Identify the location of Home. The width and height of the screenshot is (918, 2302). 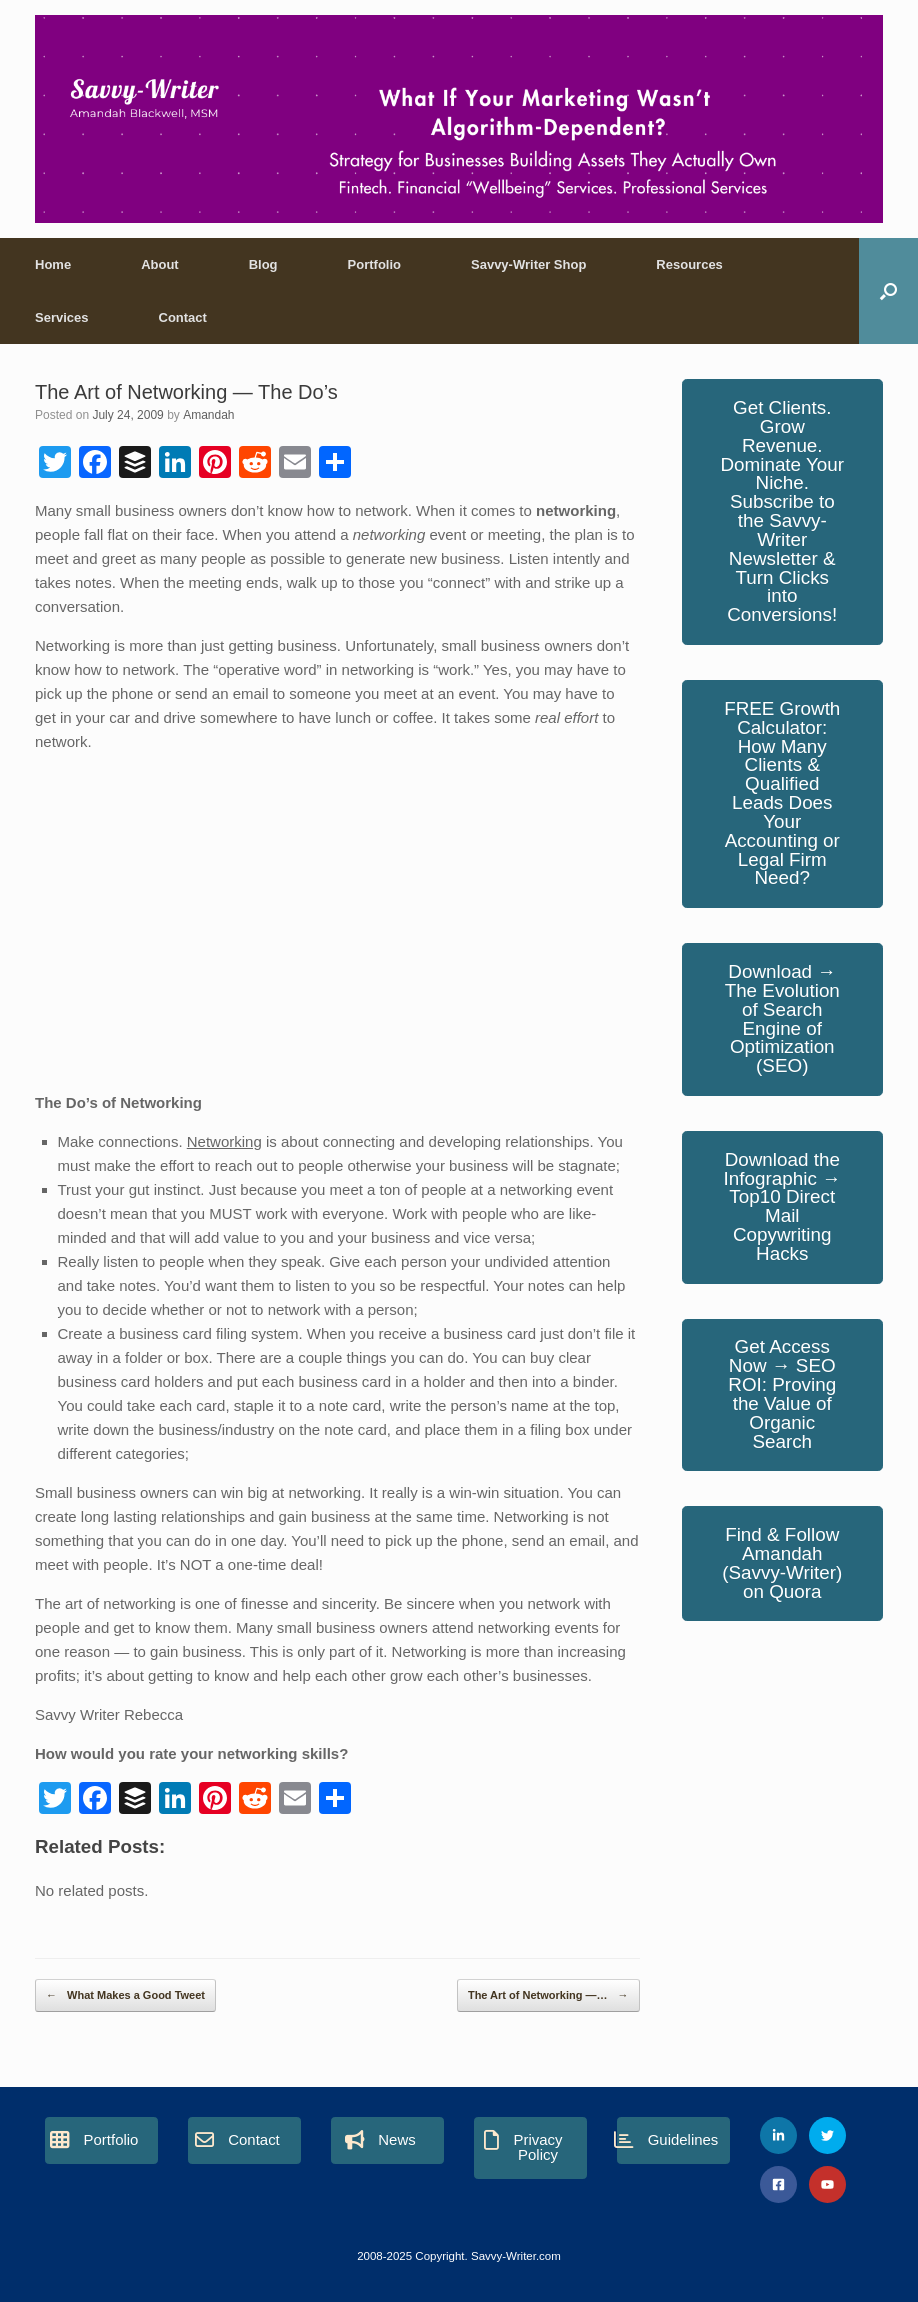
(53, 264).